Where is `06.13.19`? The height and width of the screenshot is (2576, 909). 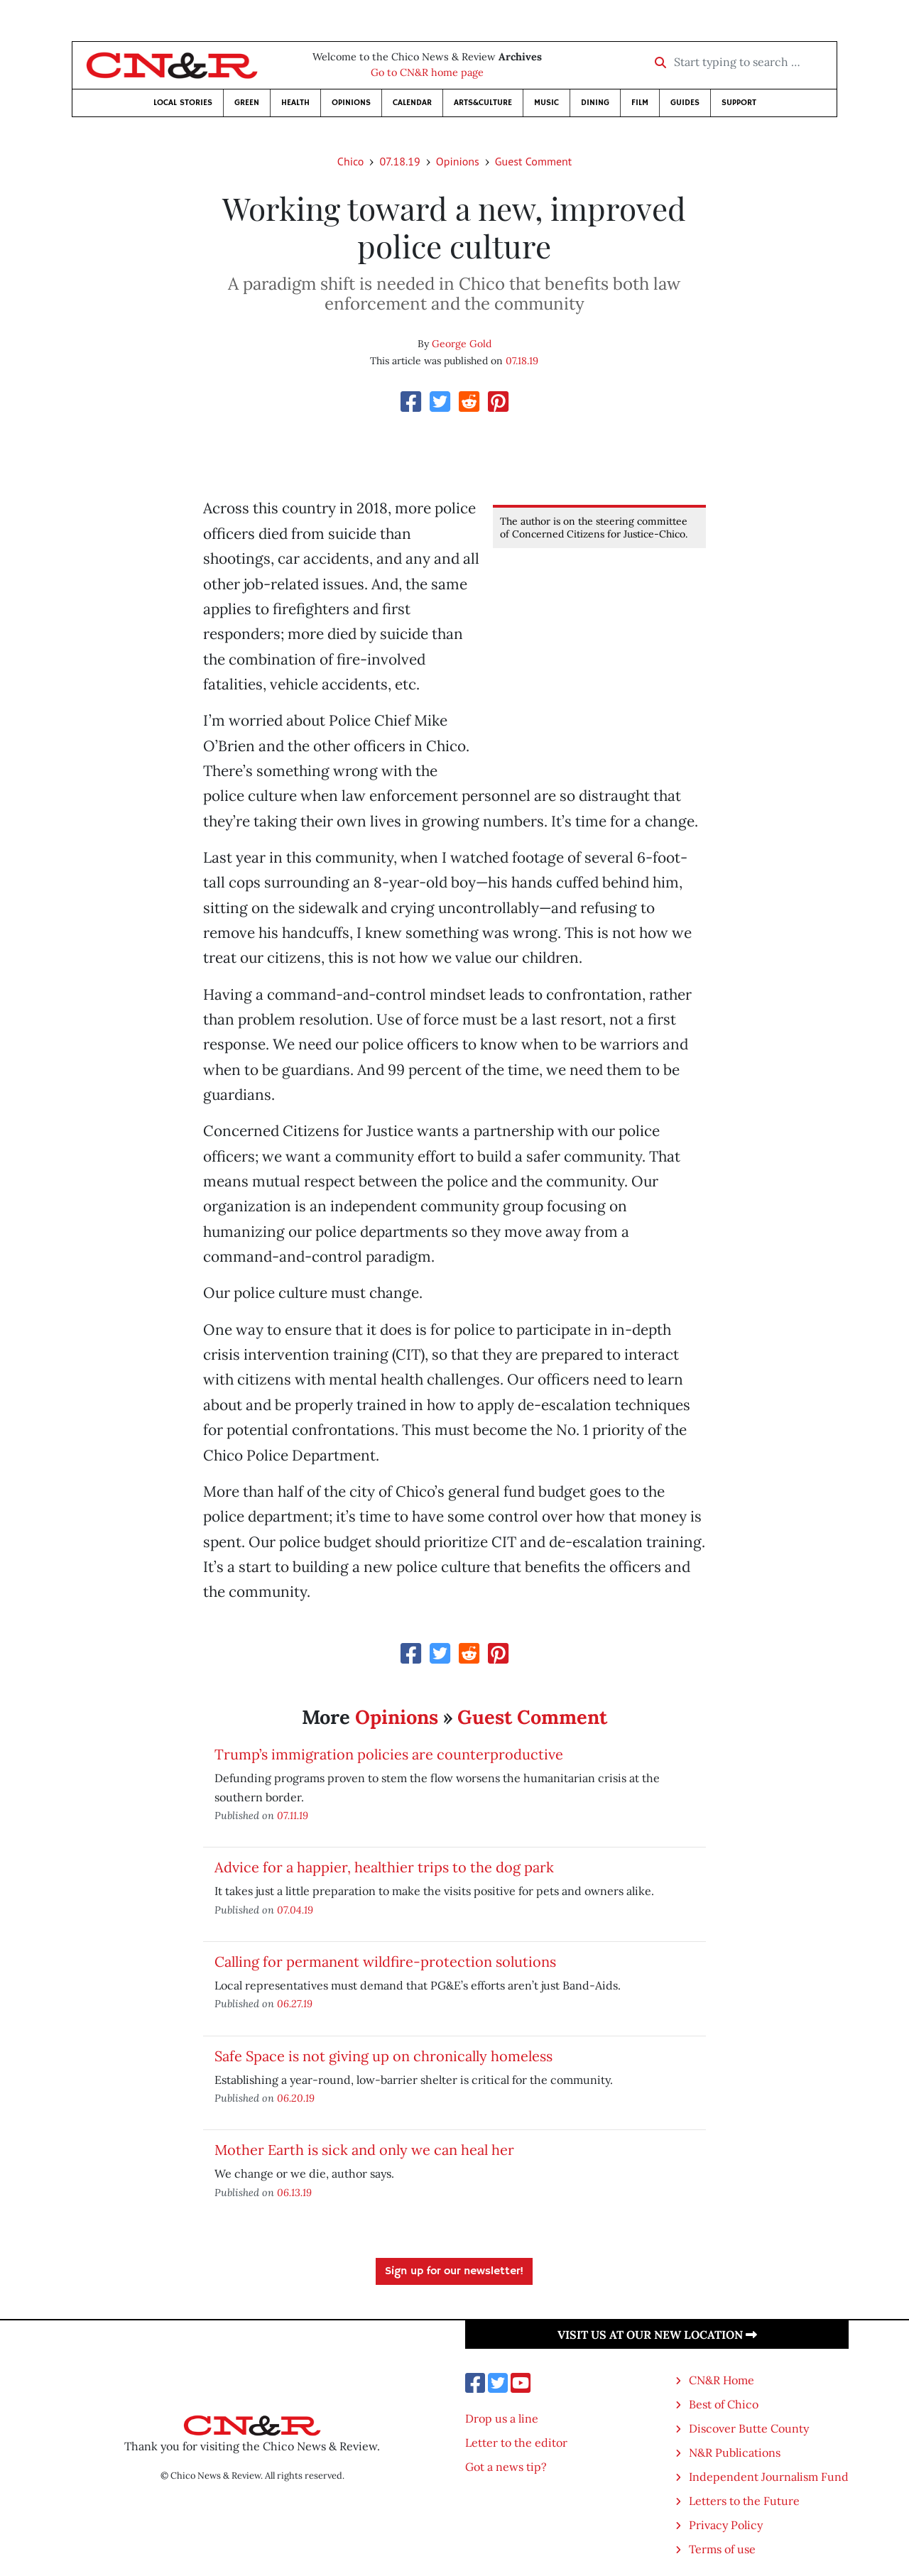 06.13.19 is located at coordinates (294, 2192).